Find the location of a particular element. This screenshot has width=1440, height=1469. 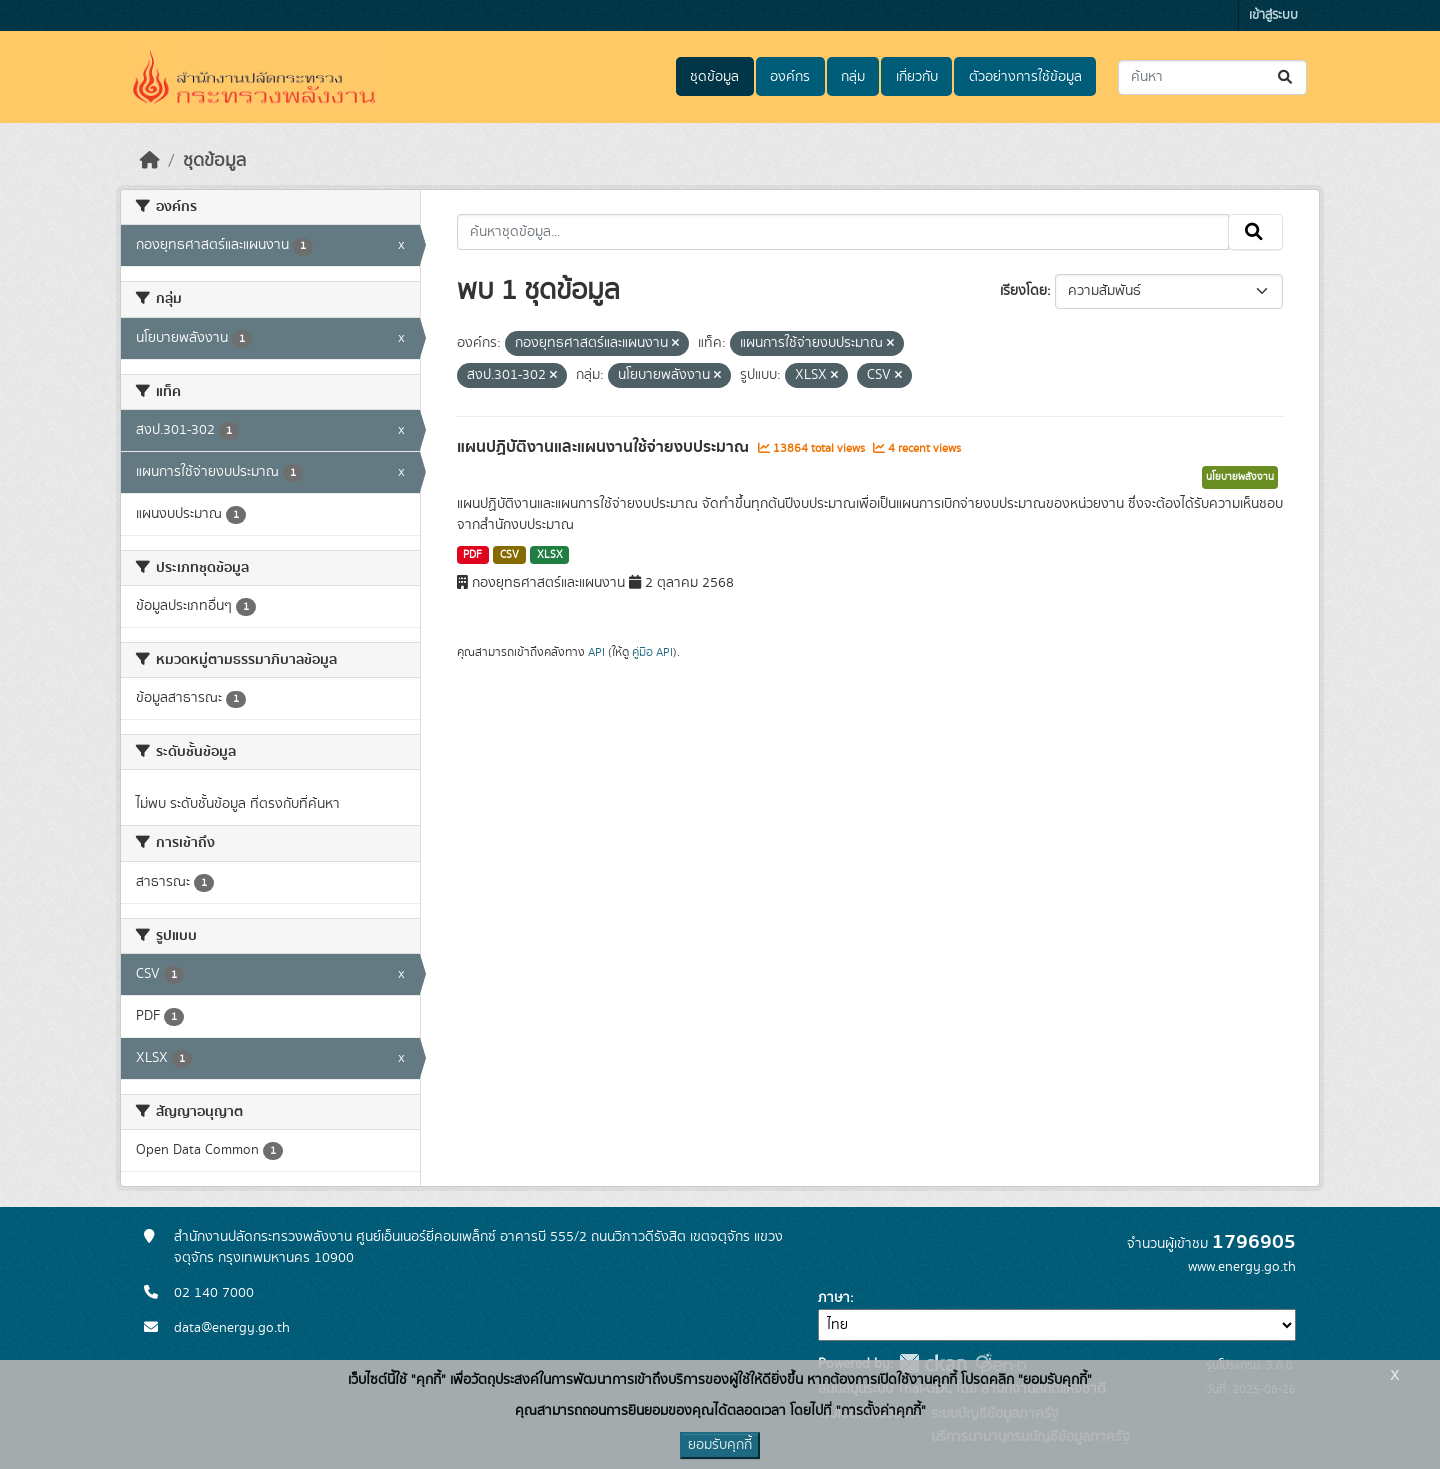

[Submit] is located at coordinates (1286, 77).